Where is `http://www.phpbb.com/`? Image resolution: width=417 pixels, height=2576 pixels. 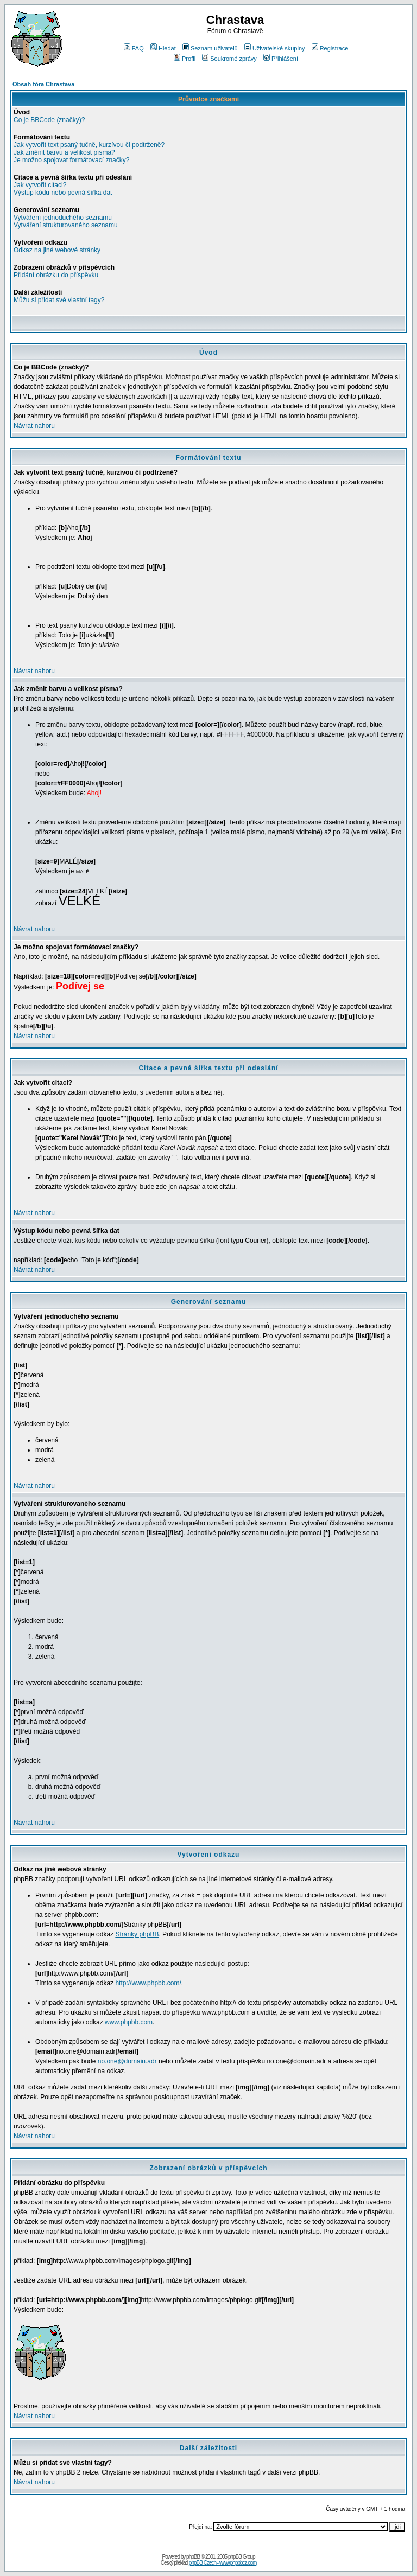
http://www.phpbb.com/ is located at coordinates (148, 1983).